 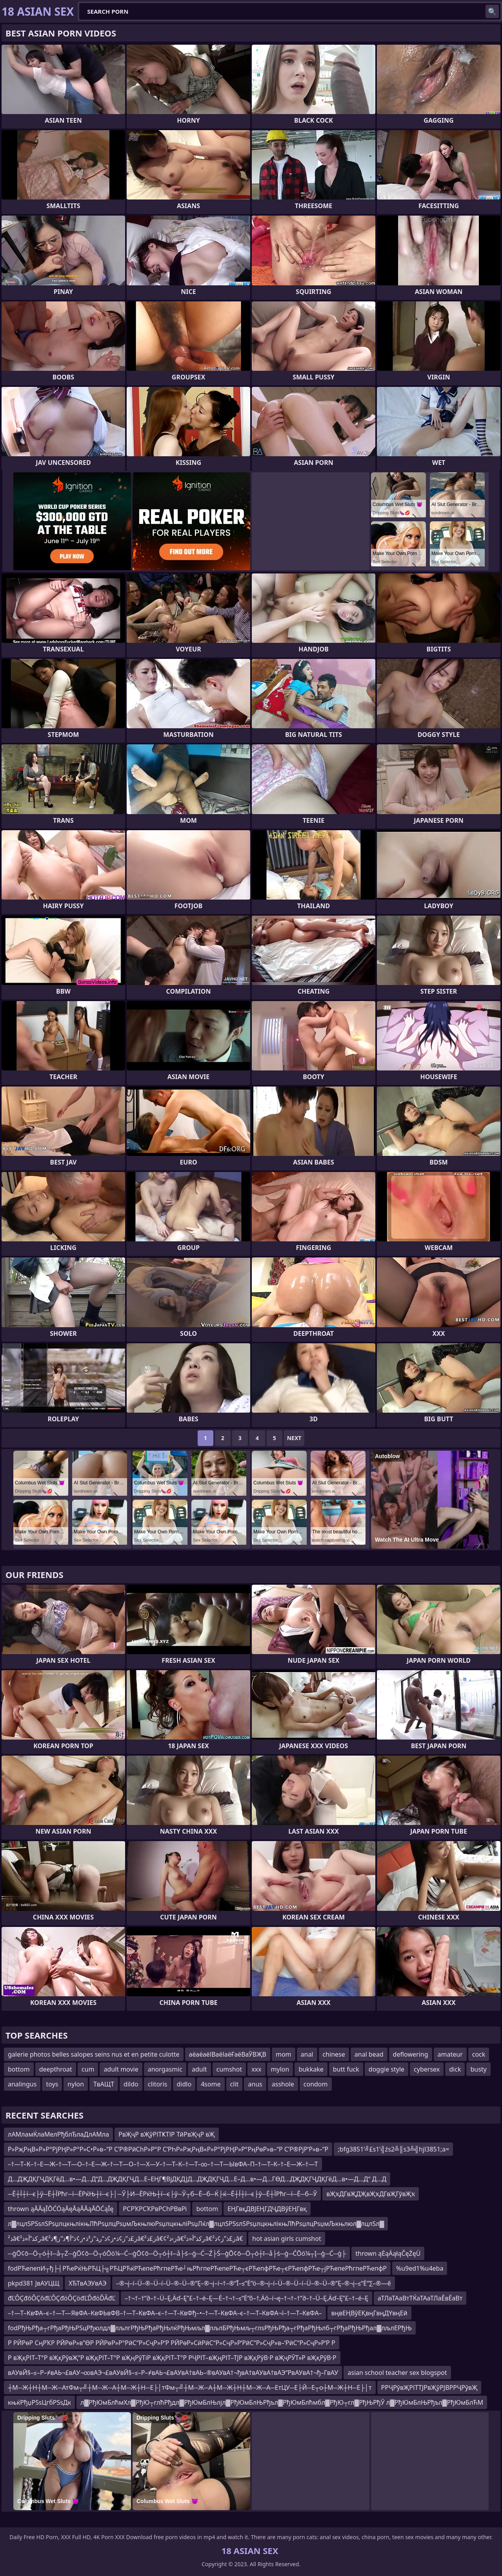 What do you see at coordinates (234, 2084) in the screenshot?
I see `clit` at bounding box center [234, 2084].